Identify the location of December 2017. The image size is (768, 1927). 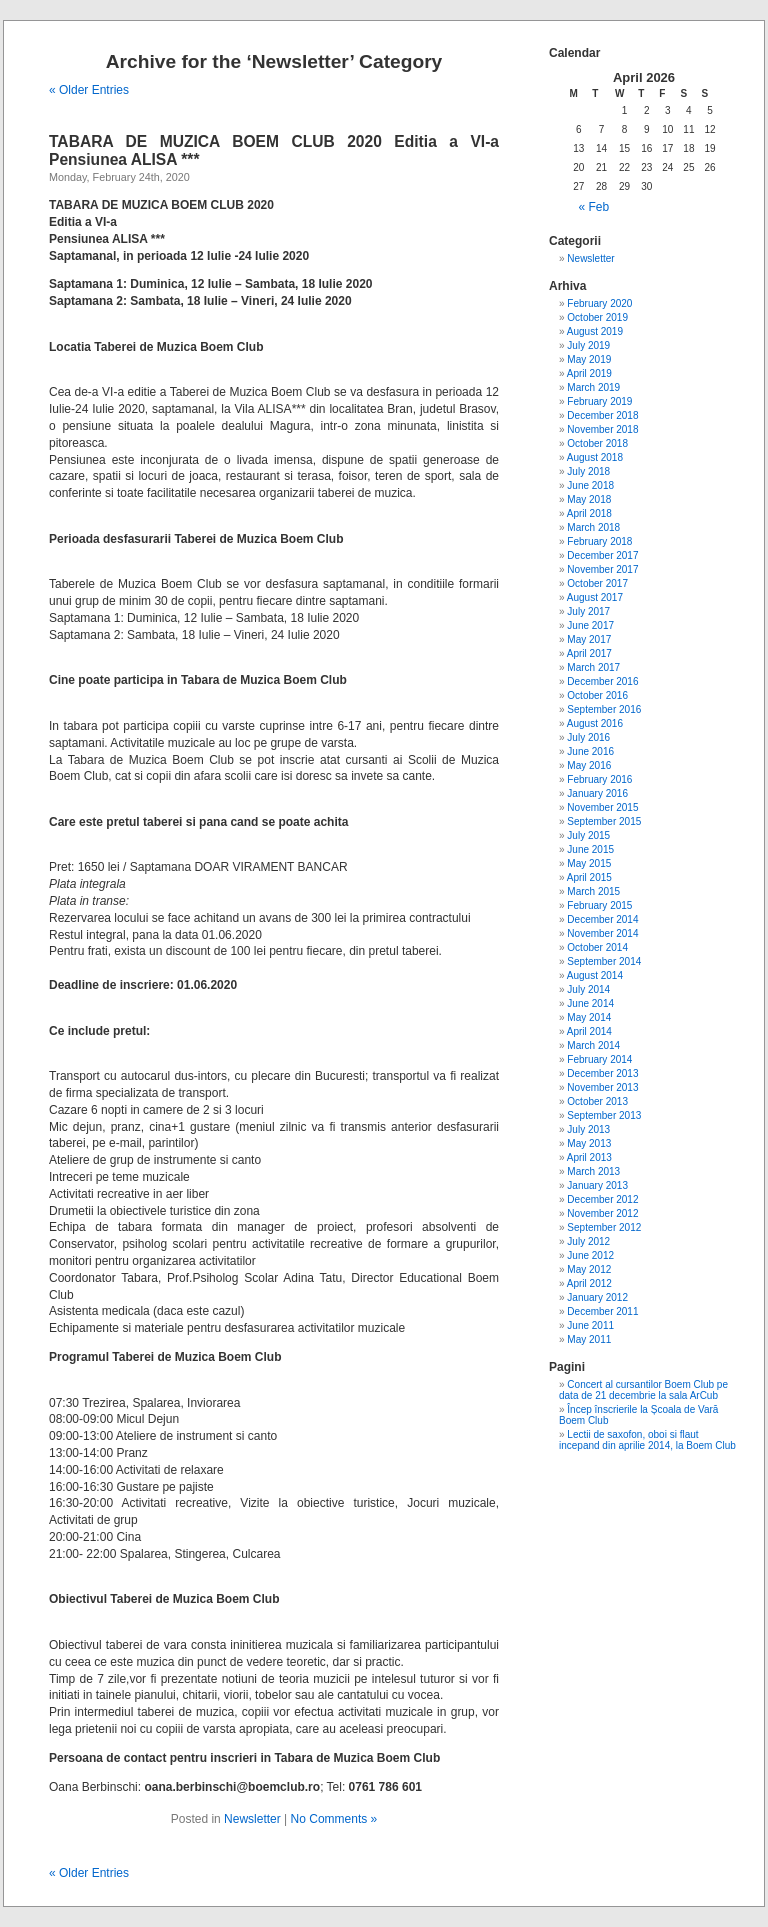
(602, 555).